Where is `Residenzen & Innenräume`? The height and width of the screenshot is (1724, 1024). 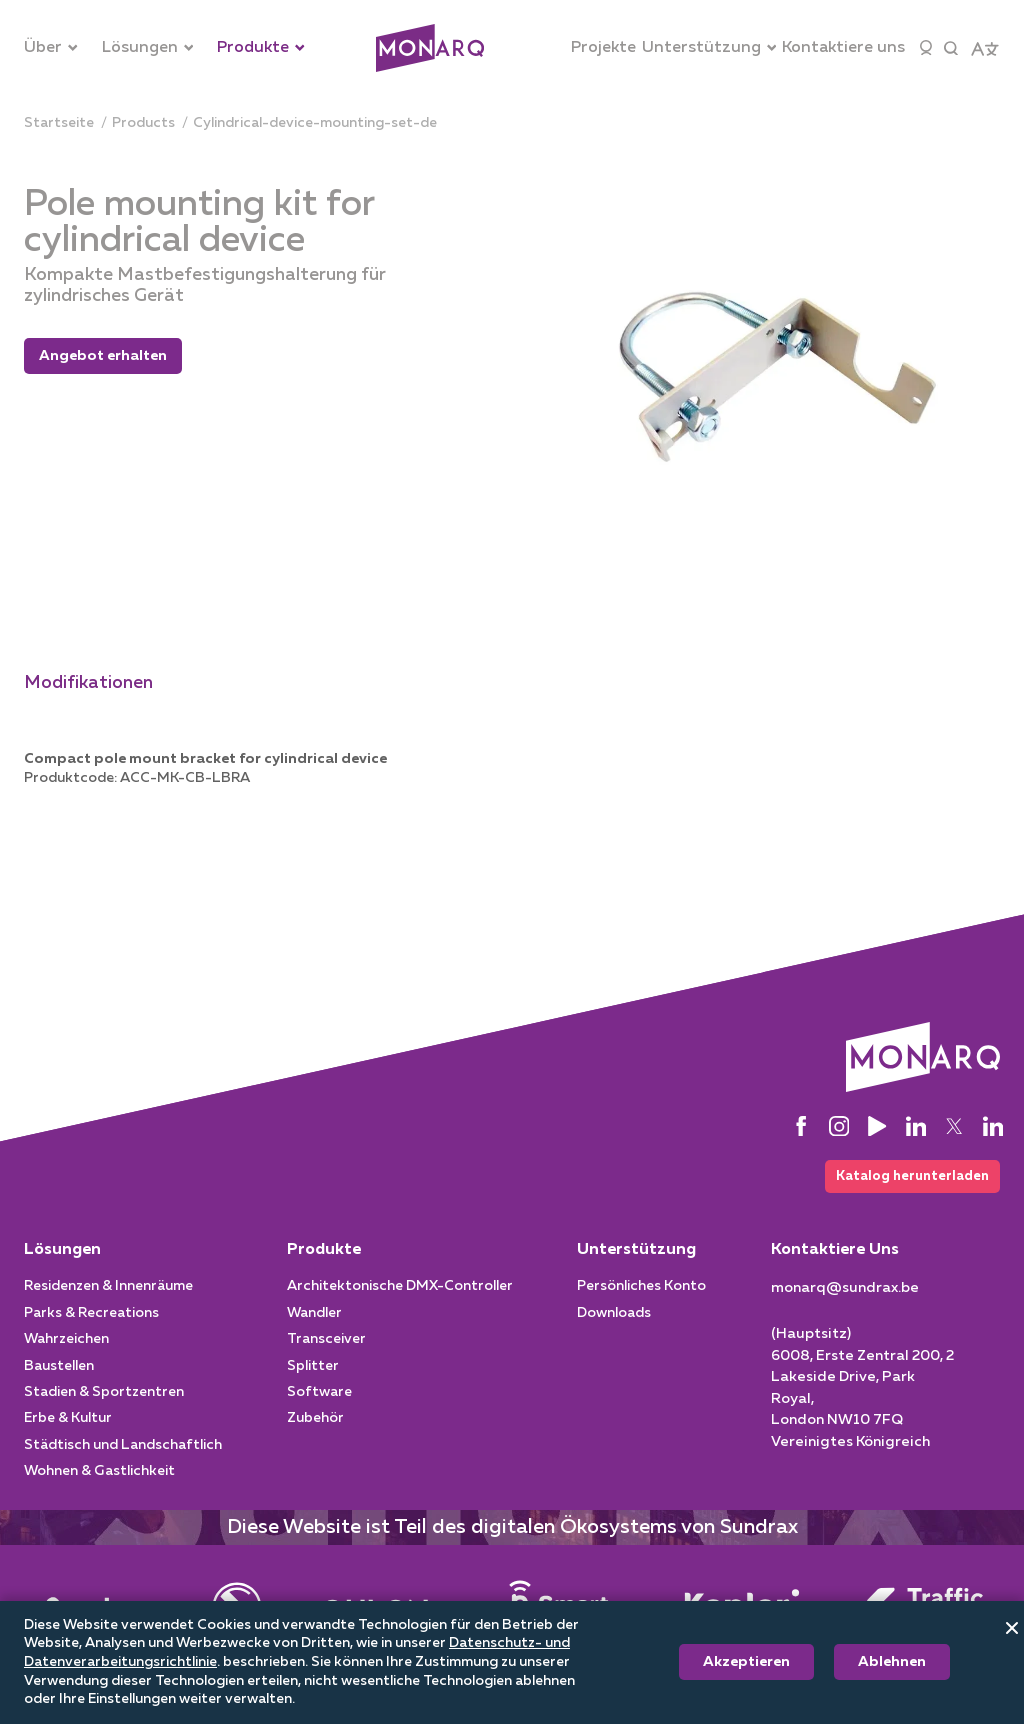 Residenzen & Innenräume is located at coordinates (108, 1290).